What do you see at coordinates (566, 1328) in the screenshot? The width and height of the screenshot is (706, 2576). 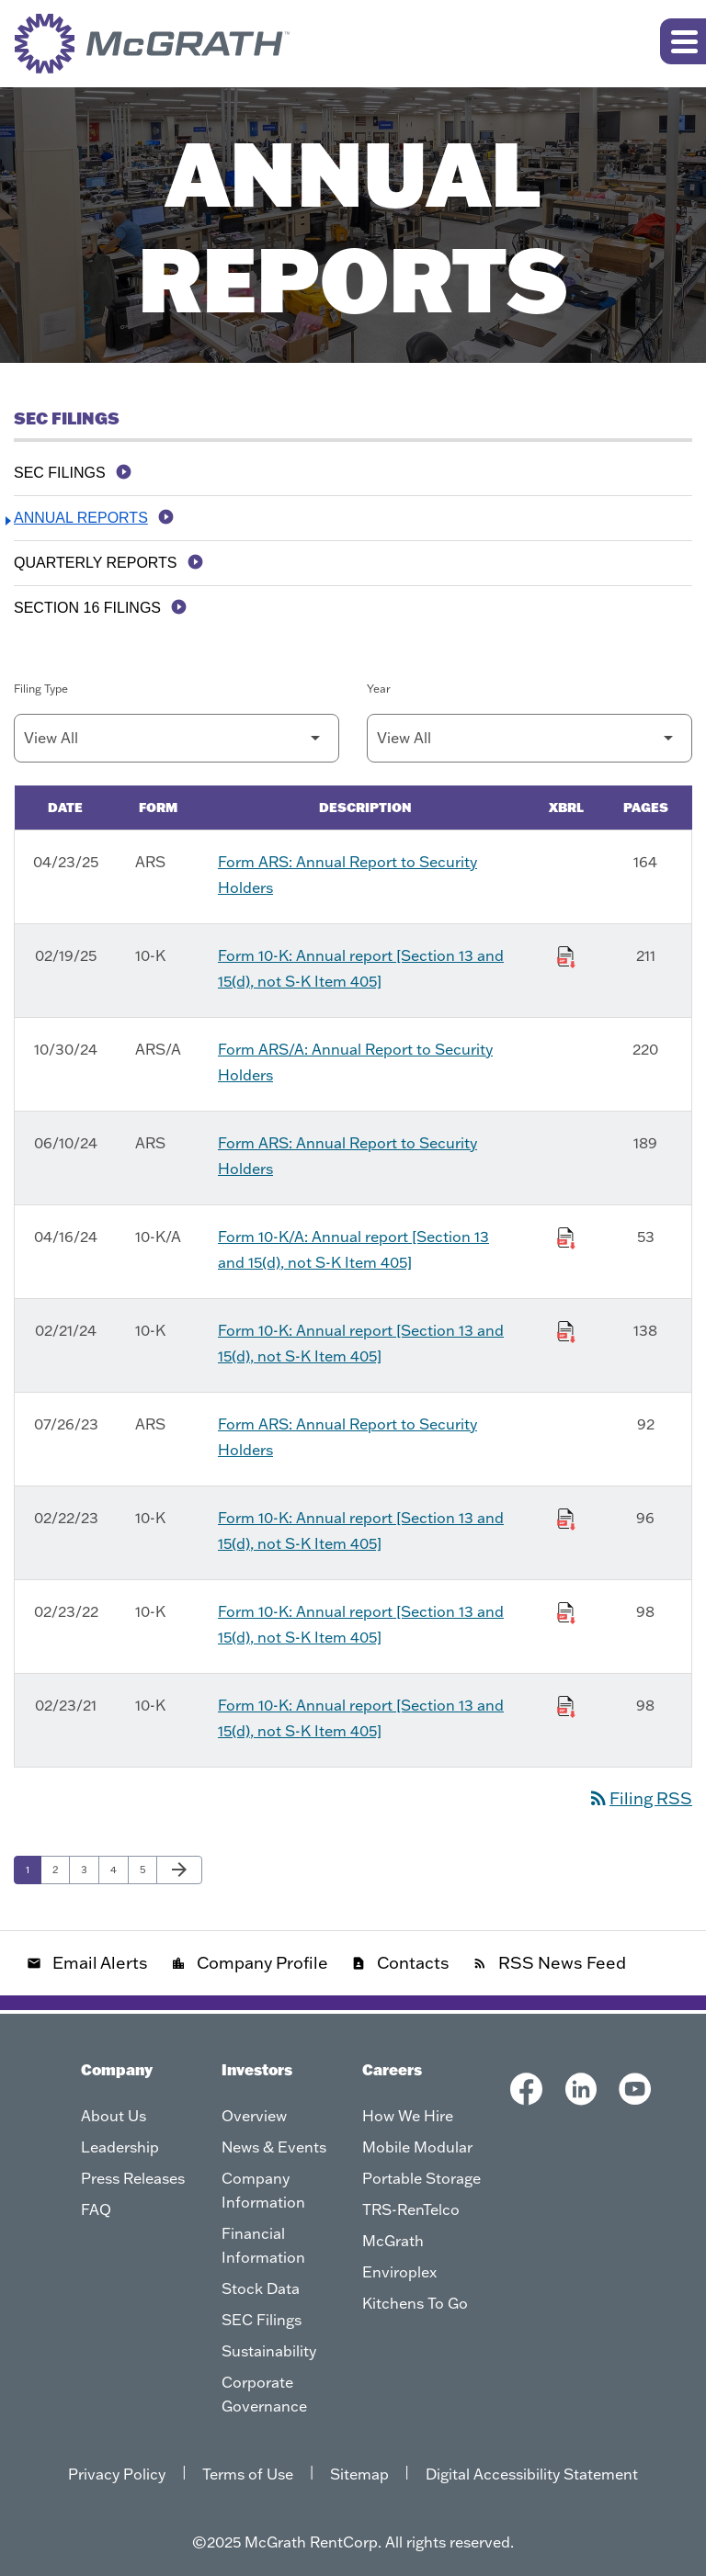 I see `[Download Raw XBRL Files of Annual report [Section 13 and 15(d), not S-K Item 405] published on 02/21/24]` at bounding box center [566, 1328].